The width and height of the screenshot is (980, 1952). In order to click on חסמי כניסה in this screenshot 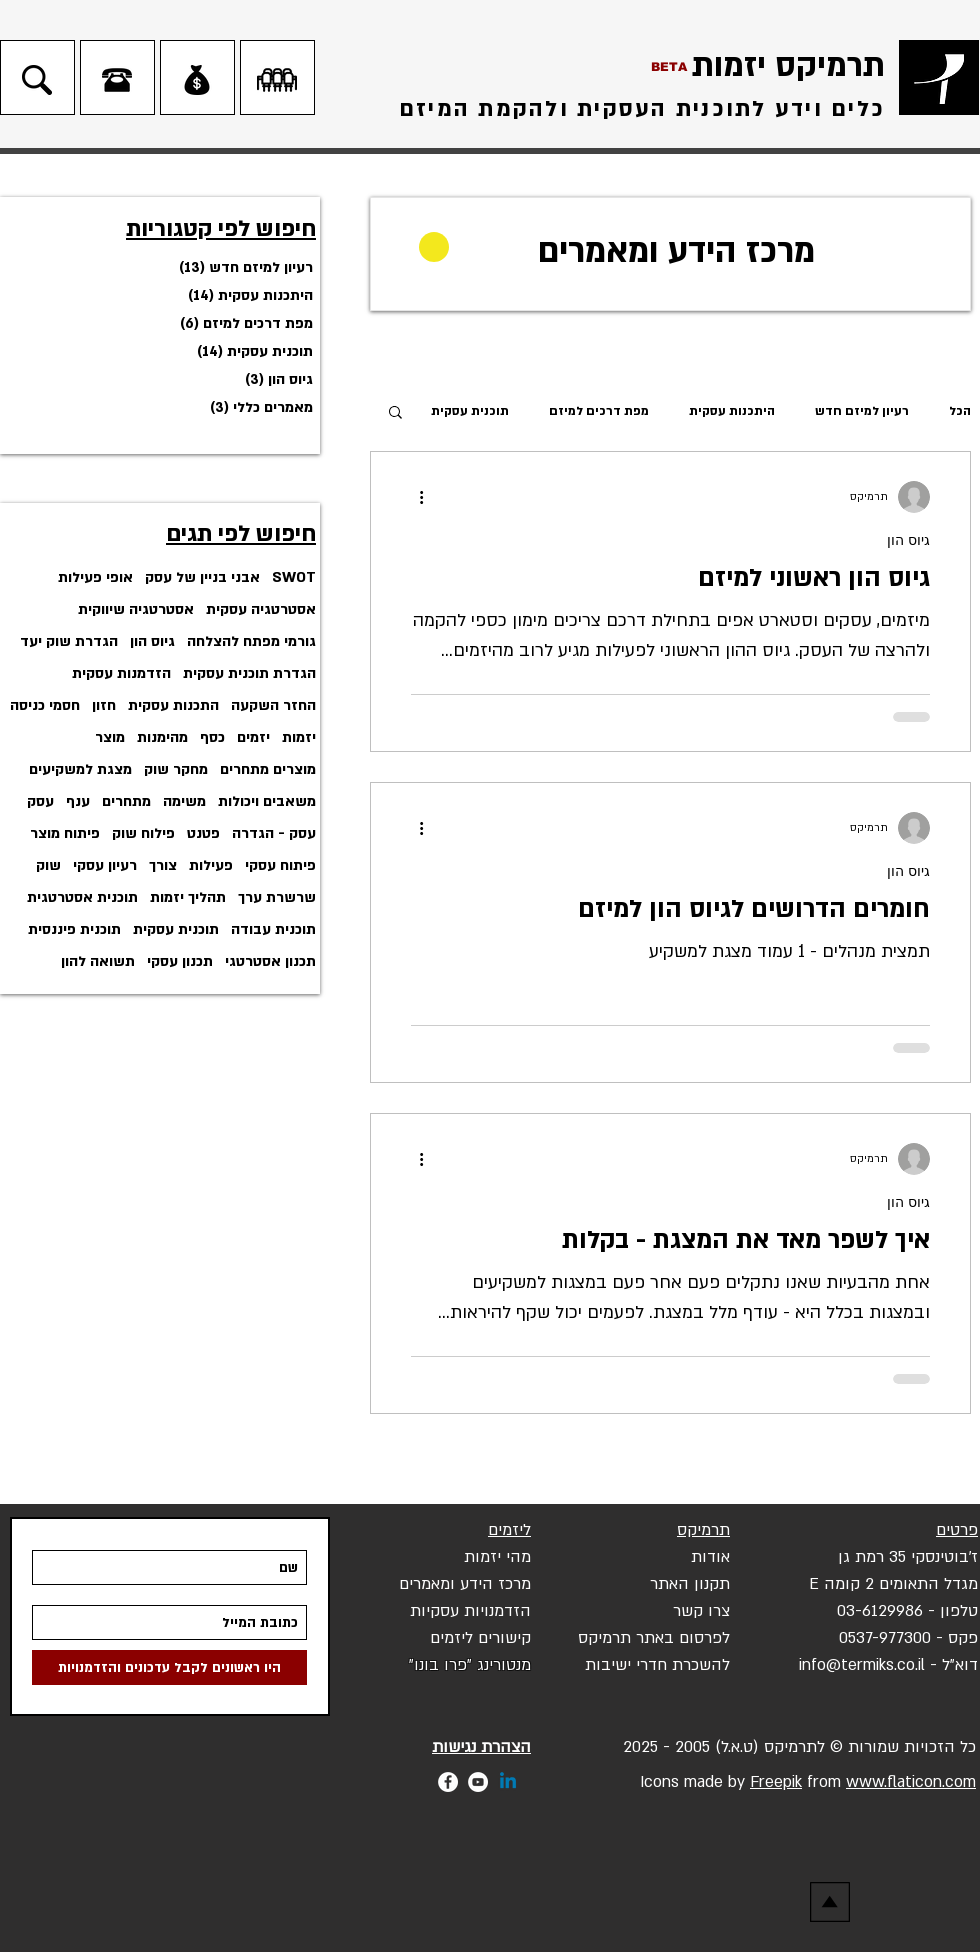, I will do `click(45, 705)`.